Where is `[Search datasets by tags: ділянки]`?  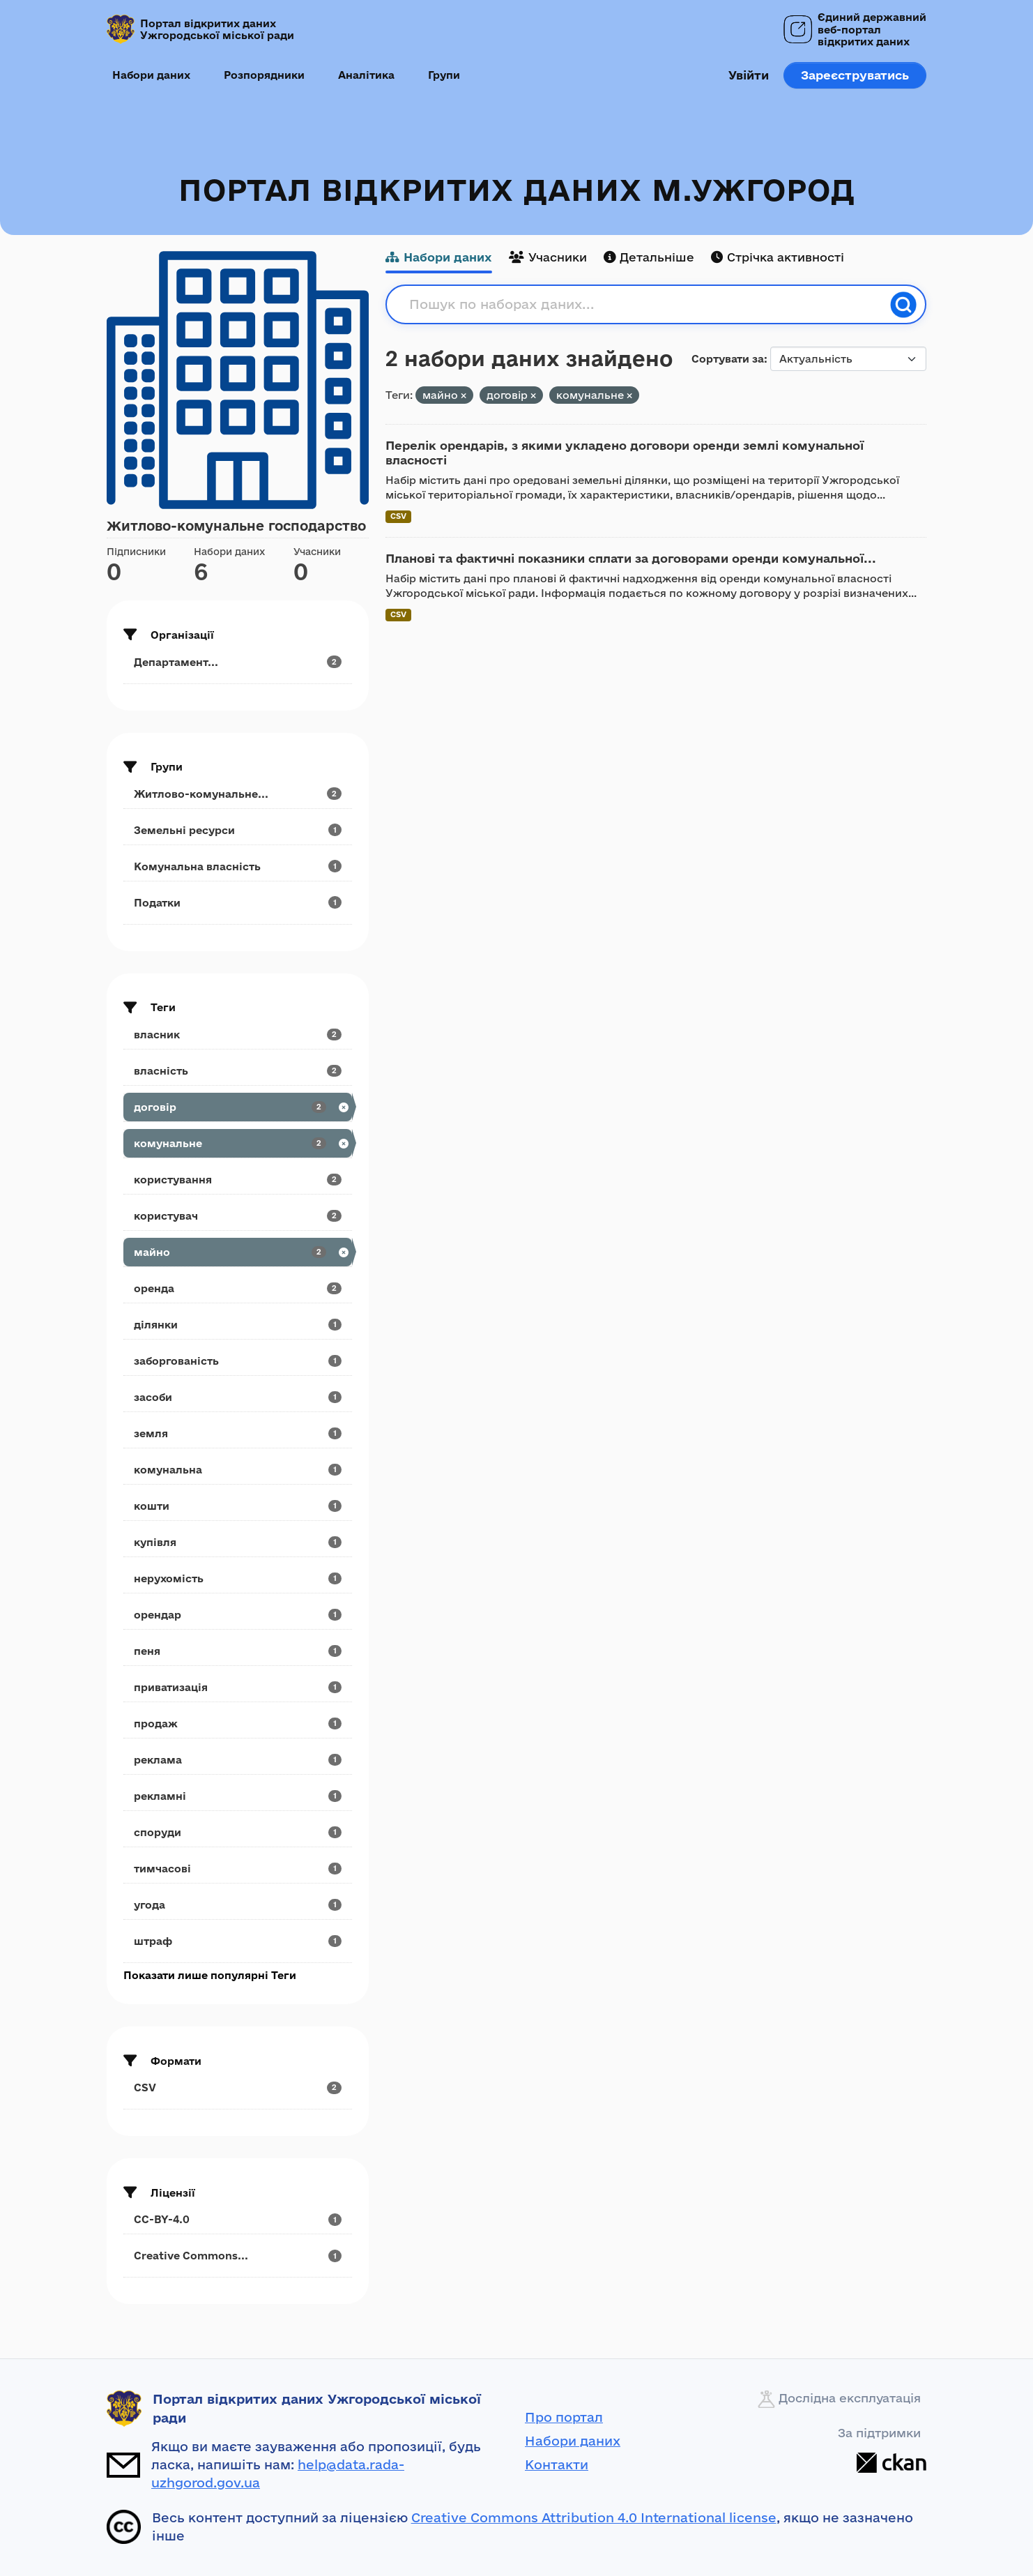
[Search datasets by tags: ділянки] is located at coordinates (237, 1324).